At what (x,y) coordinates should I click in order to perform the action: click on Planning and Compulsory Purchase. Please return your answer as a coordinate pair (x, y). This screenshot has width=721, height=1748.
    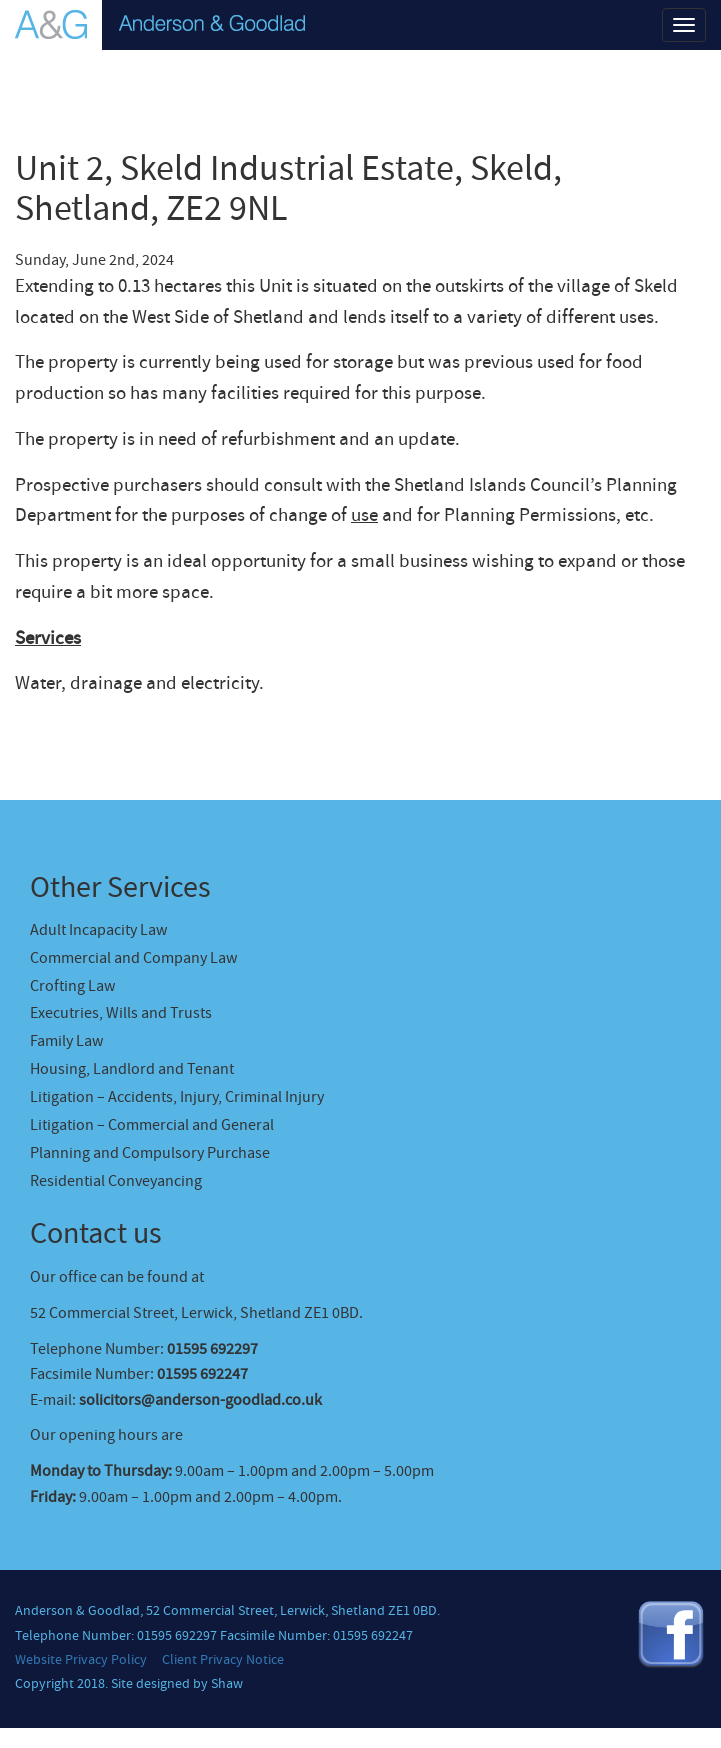
    Looking at the image, I should click on (150, 1153).